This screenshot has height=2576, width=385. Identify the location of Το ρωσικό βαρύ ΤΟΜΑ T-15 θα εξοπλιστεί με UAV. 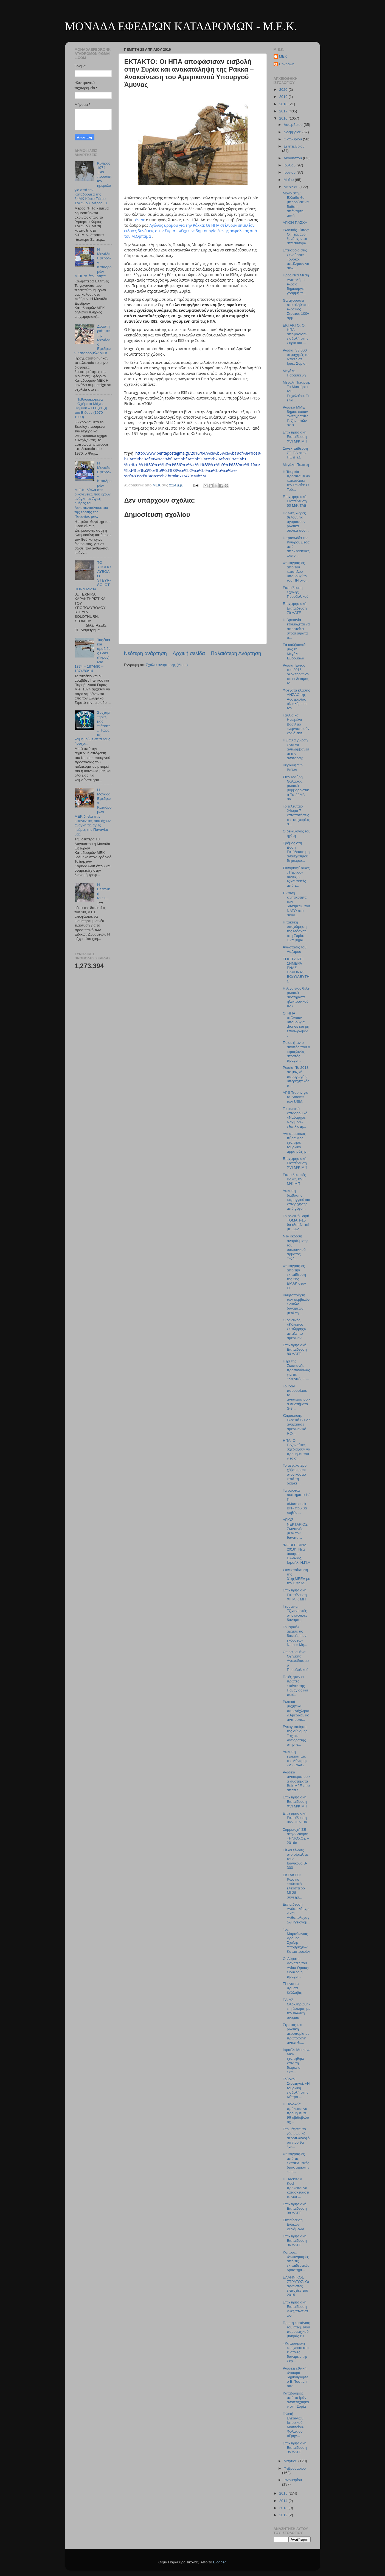
(296, 1222).